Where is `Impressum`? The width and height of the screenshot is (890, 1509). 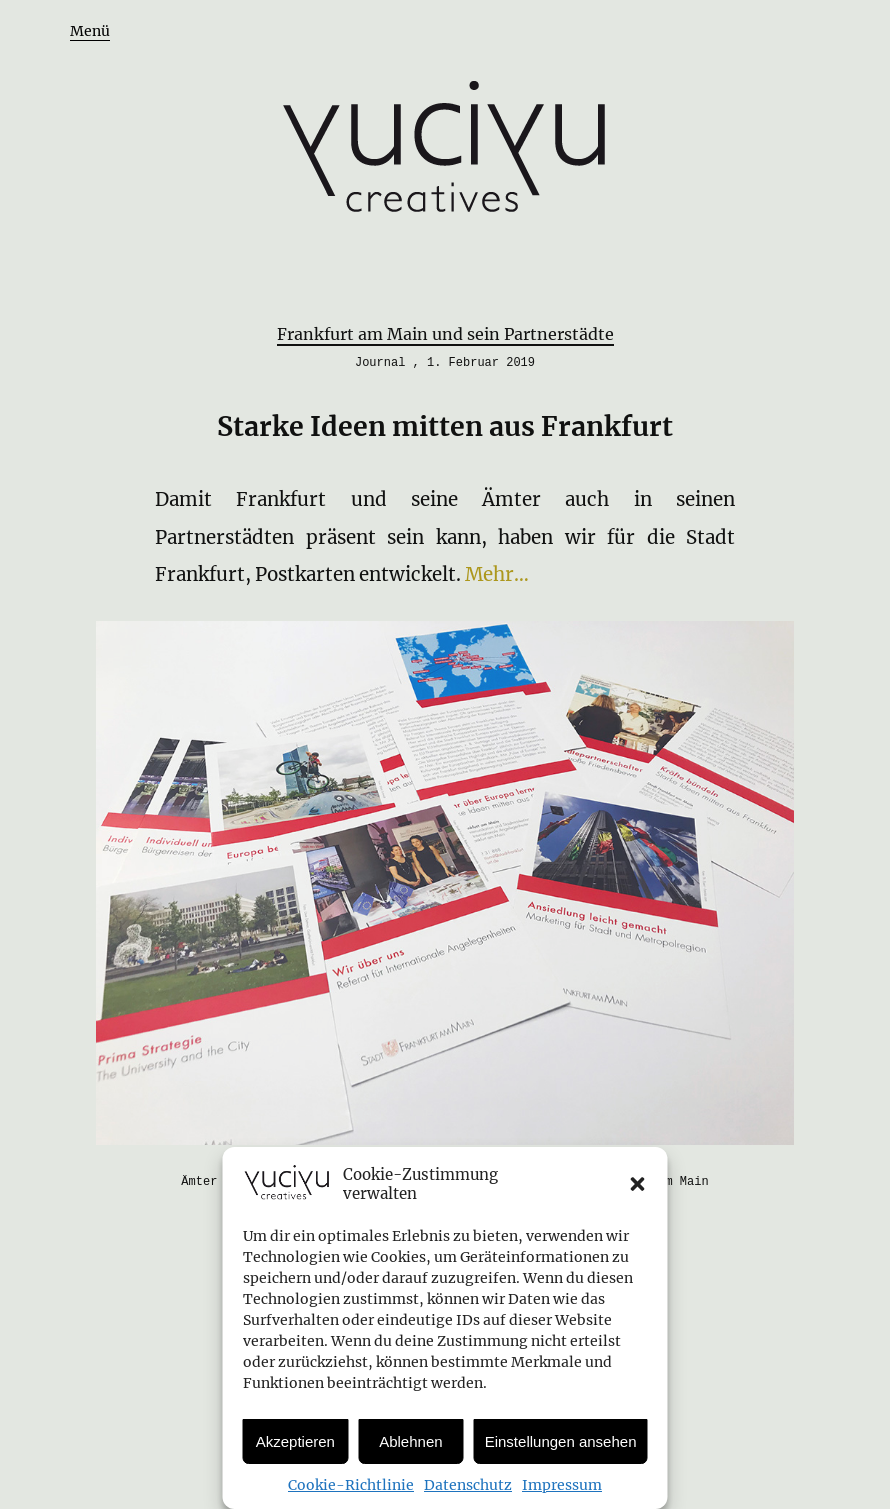
Impressum is located at coordinates (562, 1485).